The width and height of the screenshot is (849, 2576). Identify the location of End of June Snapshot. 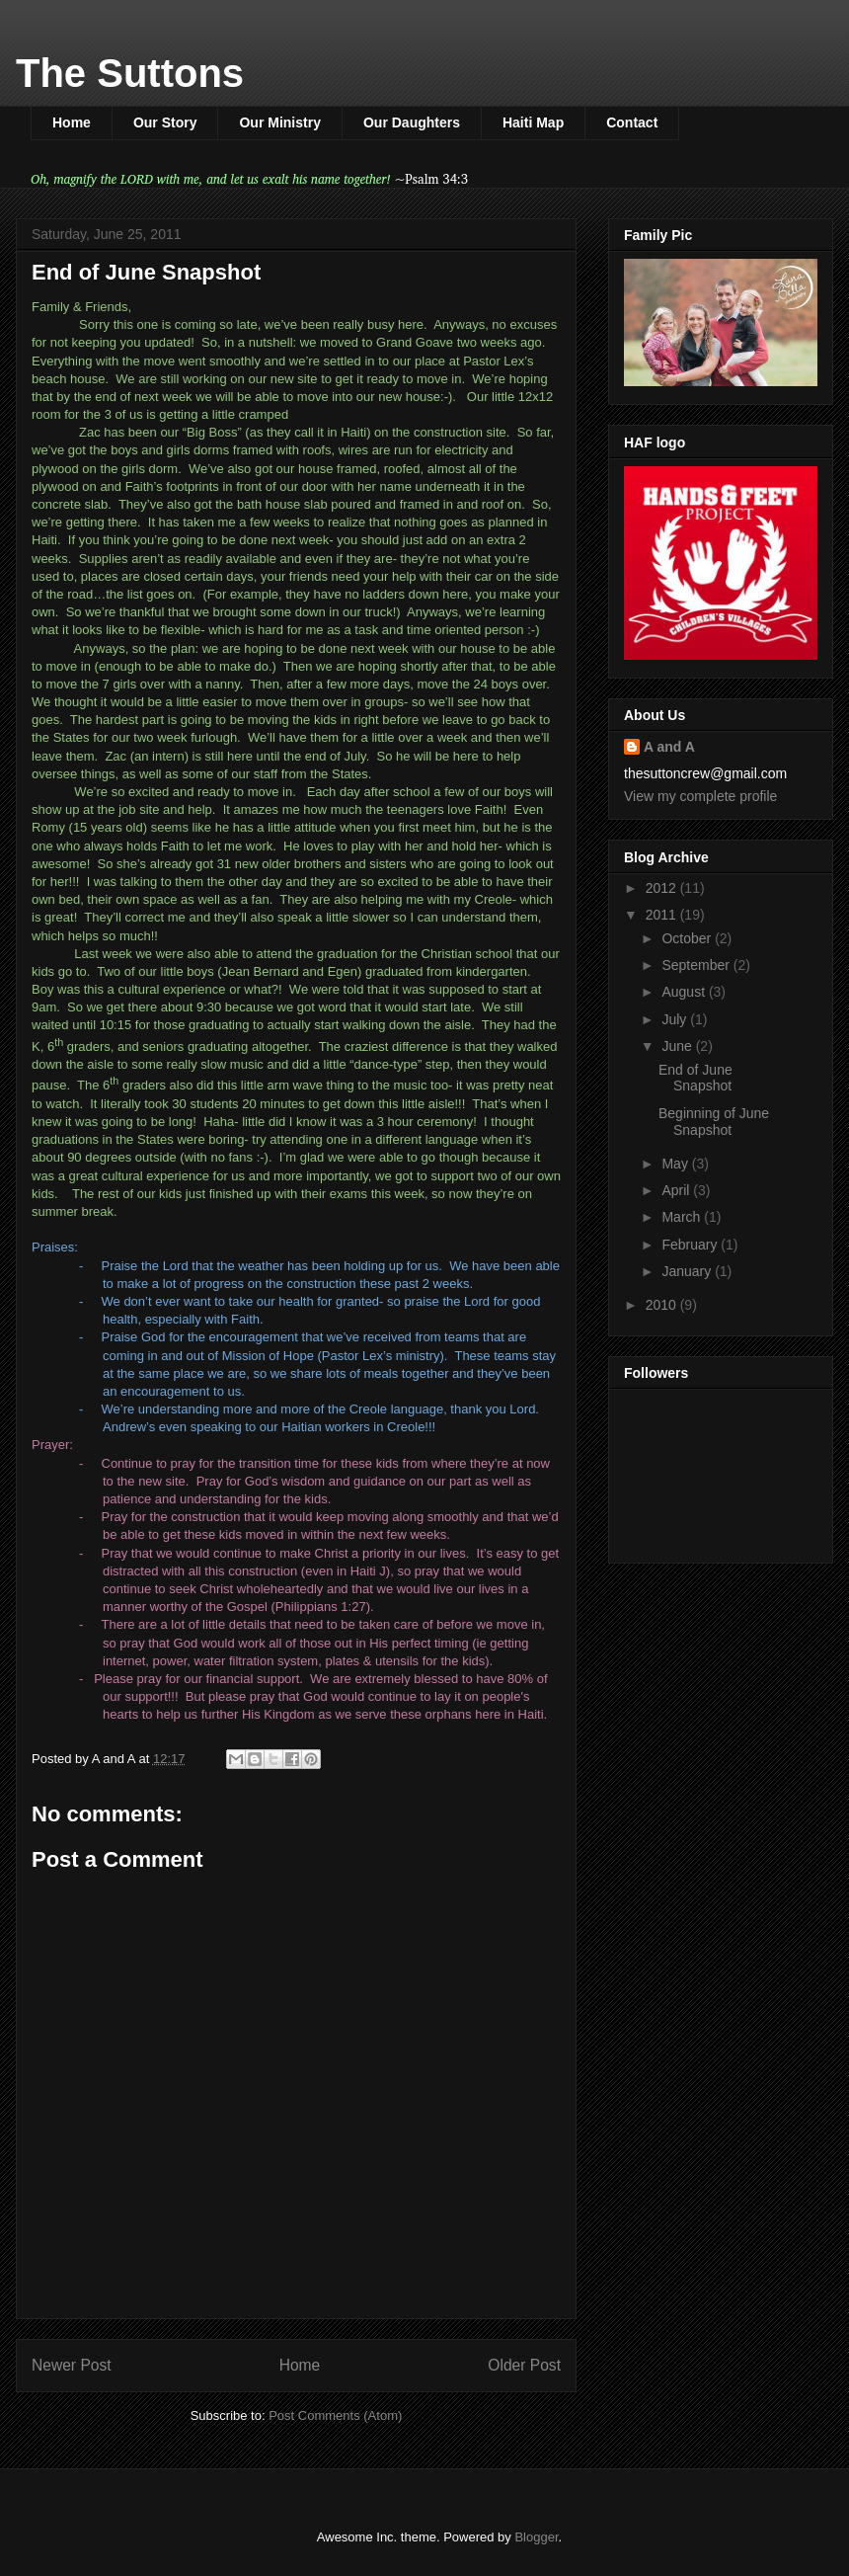
(695, 1078).